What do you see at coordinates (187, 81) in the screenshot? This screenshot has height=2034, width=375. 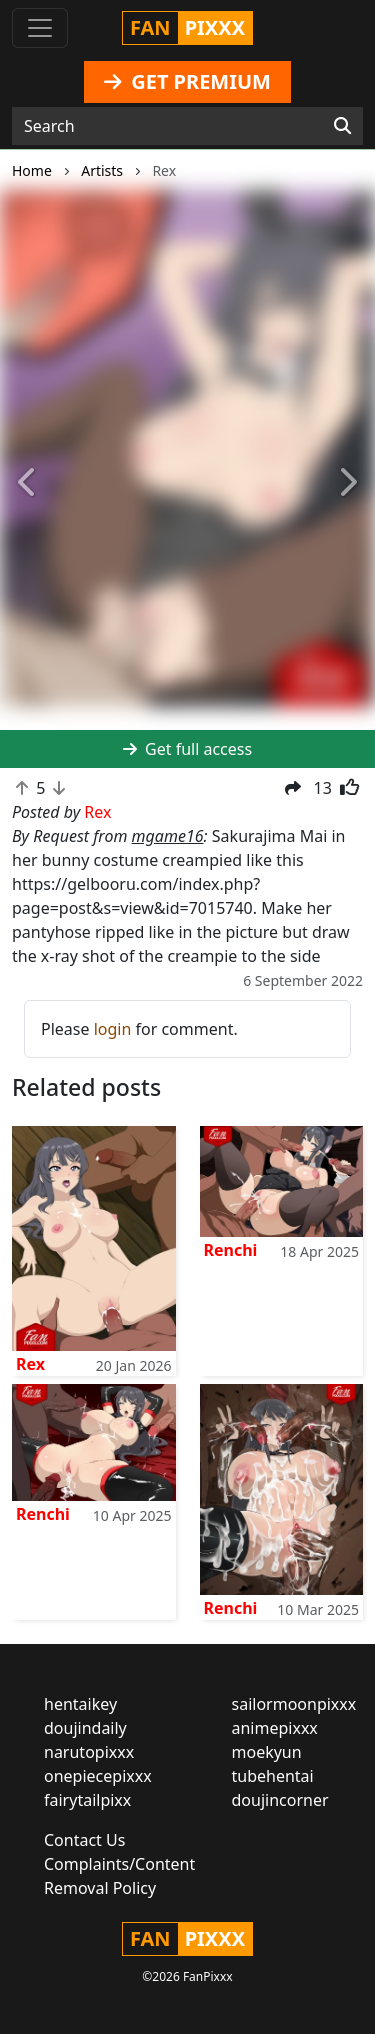 I see `GET PREMIUM` at bounding box center [187, 81].